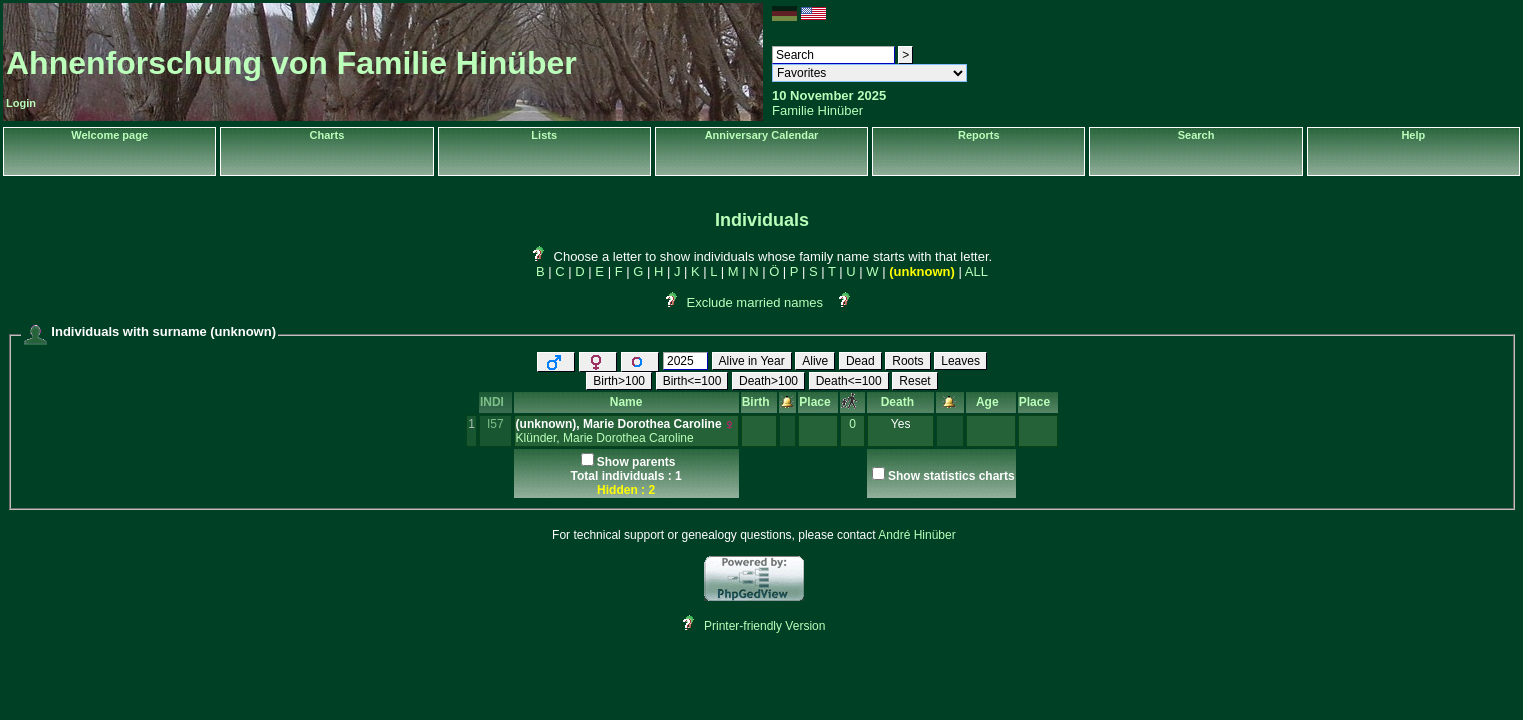  I want to click on Death<=100, so click(849, 381).